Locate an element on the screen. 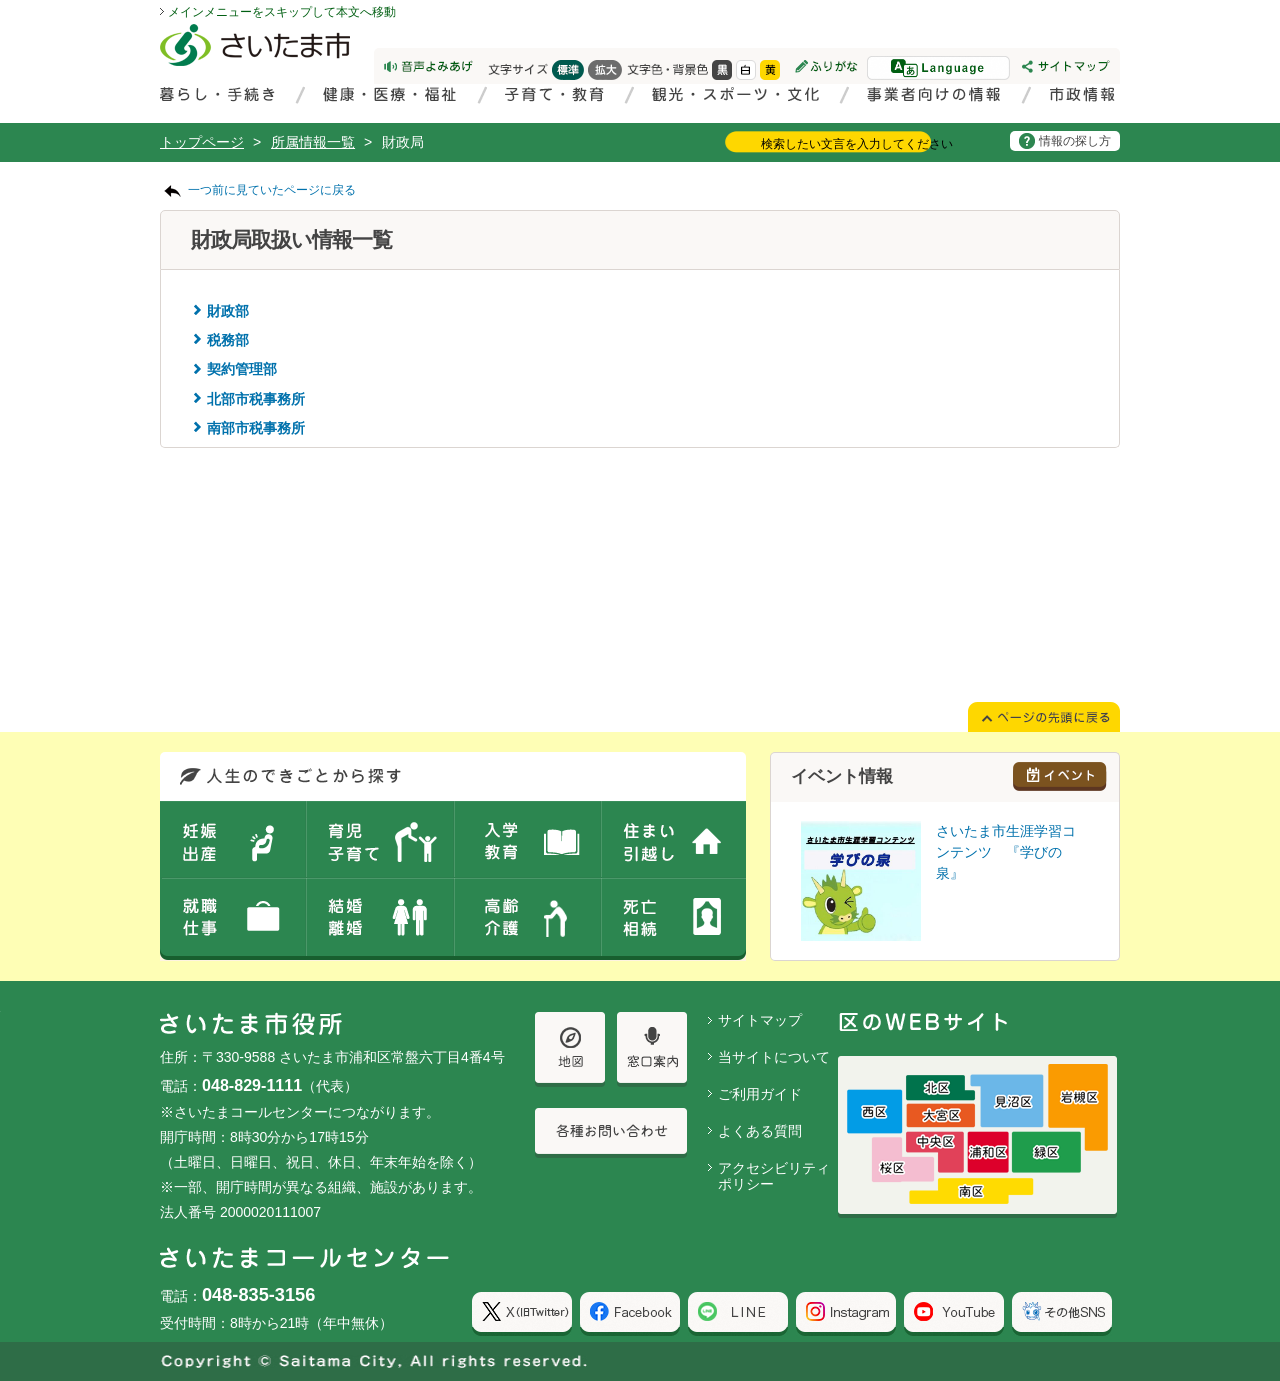  北部市税事務所 is located at coordinates (256, 399).